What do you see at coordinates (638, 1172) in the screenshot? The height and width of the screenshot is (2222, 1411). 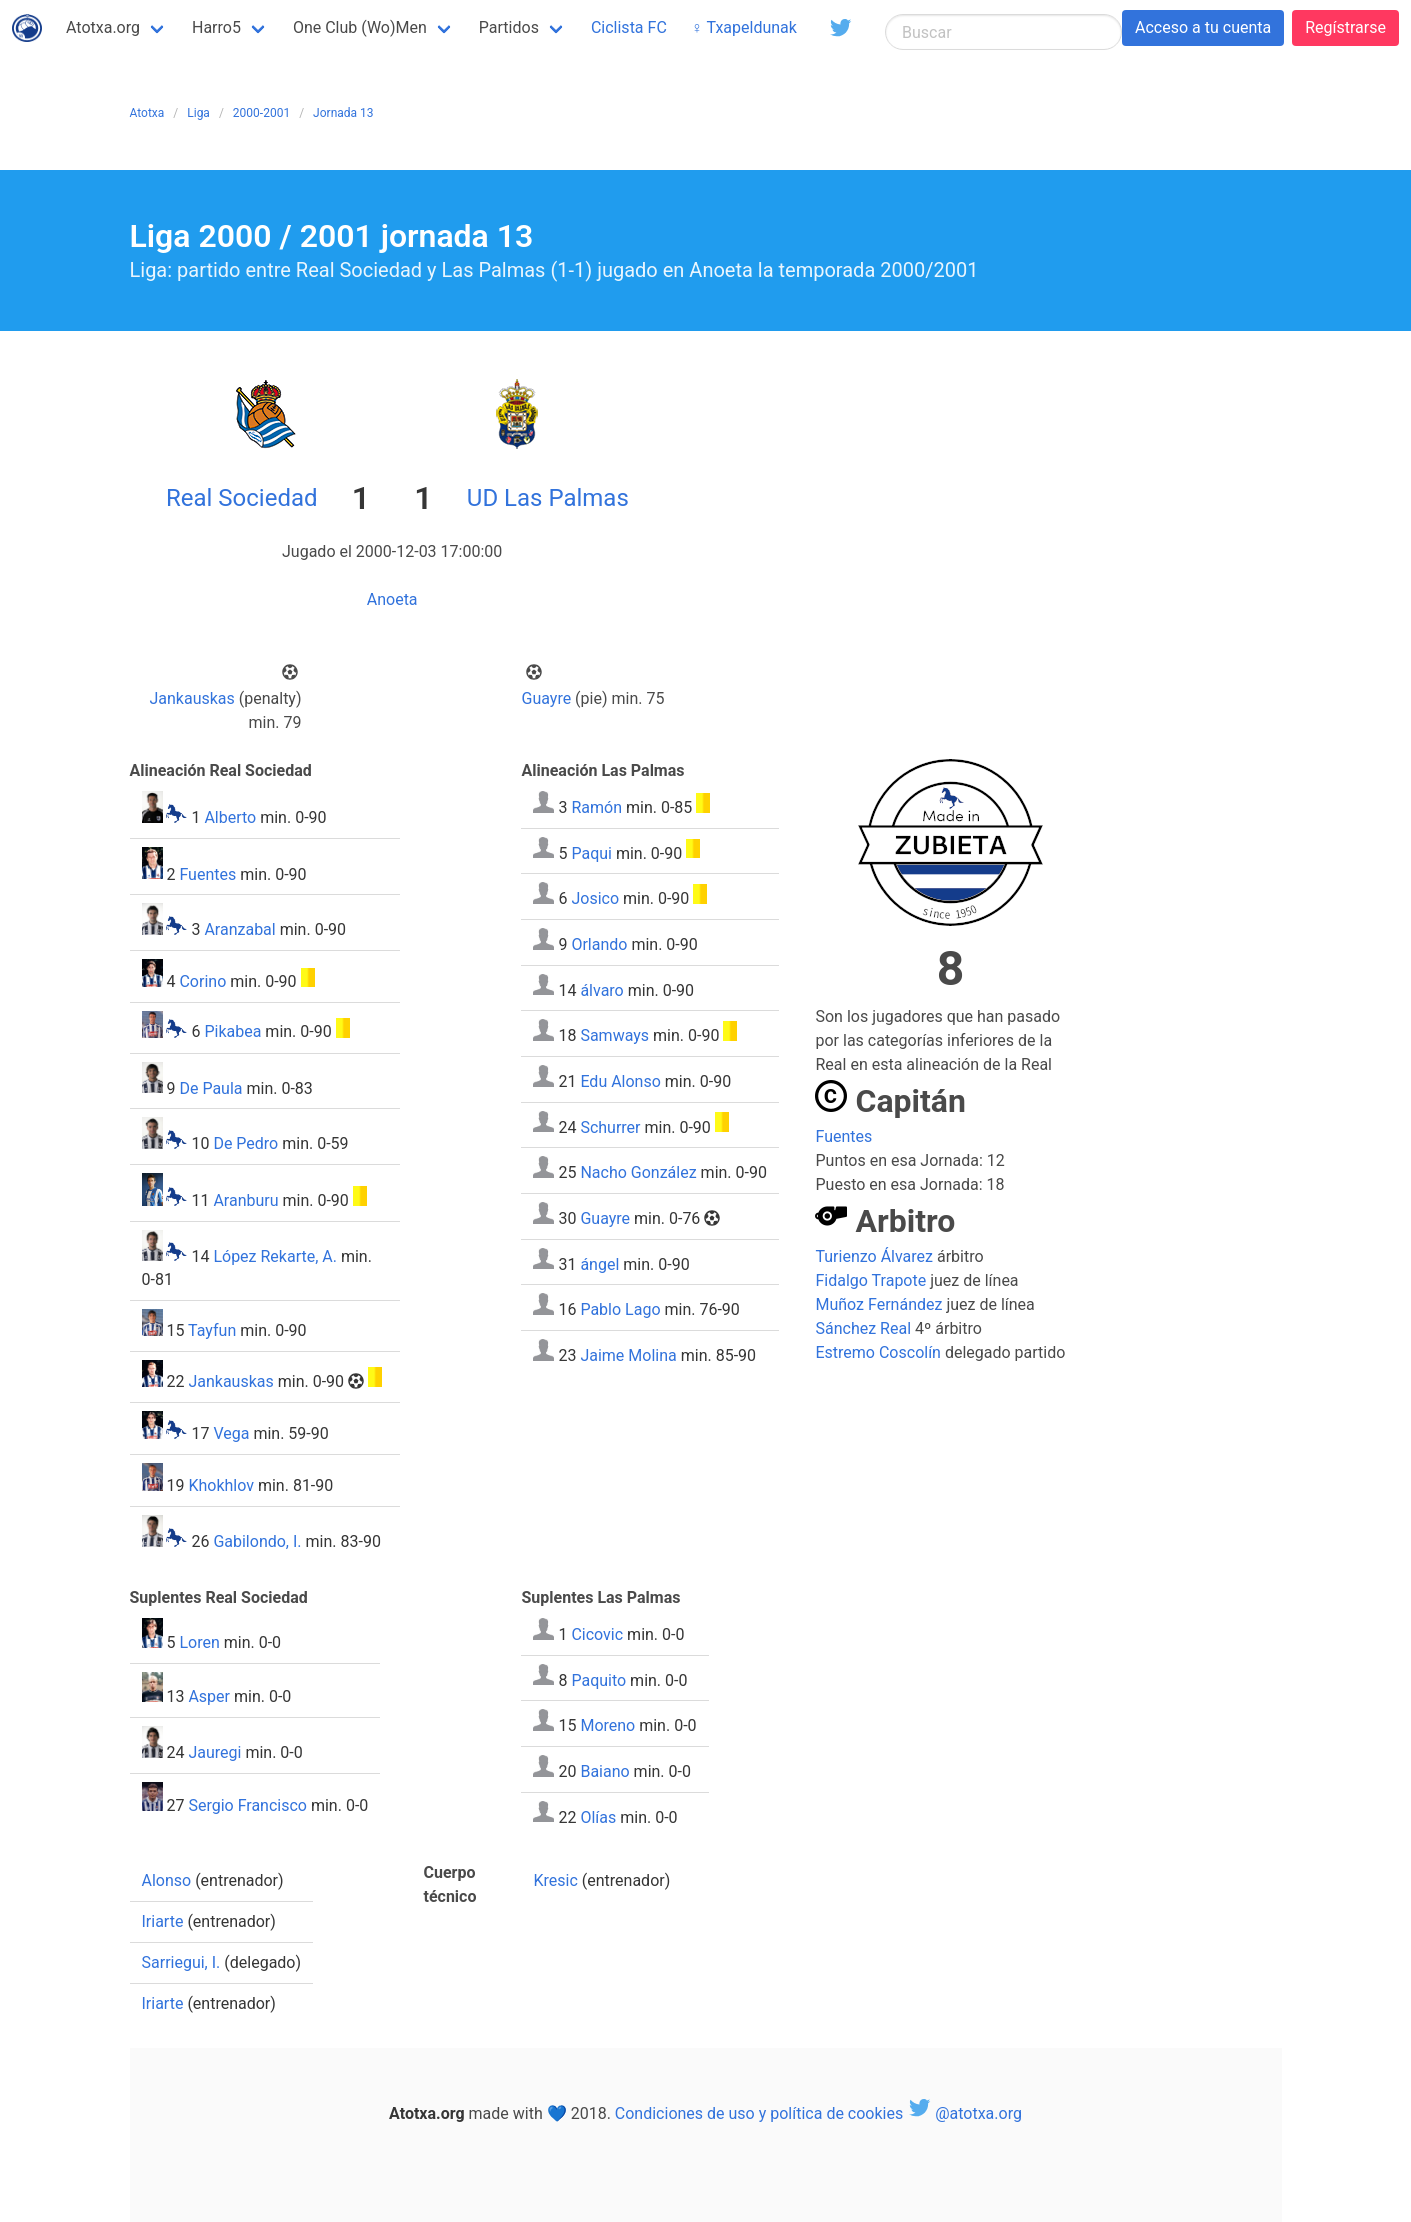 I see `Nacho González` at bounding box center [638, 1172].